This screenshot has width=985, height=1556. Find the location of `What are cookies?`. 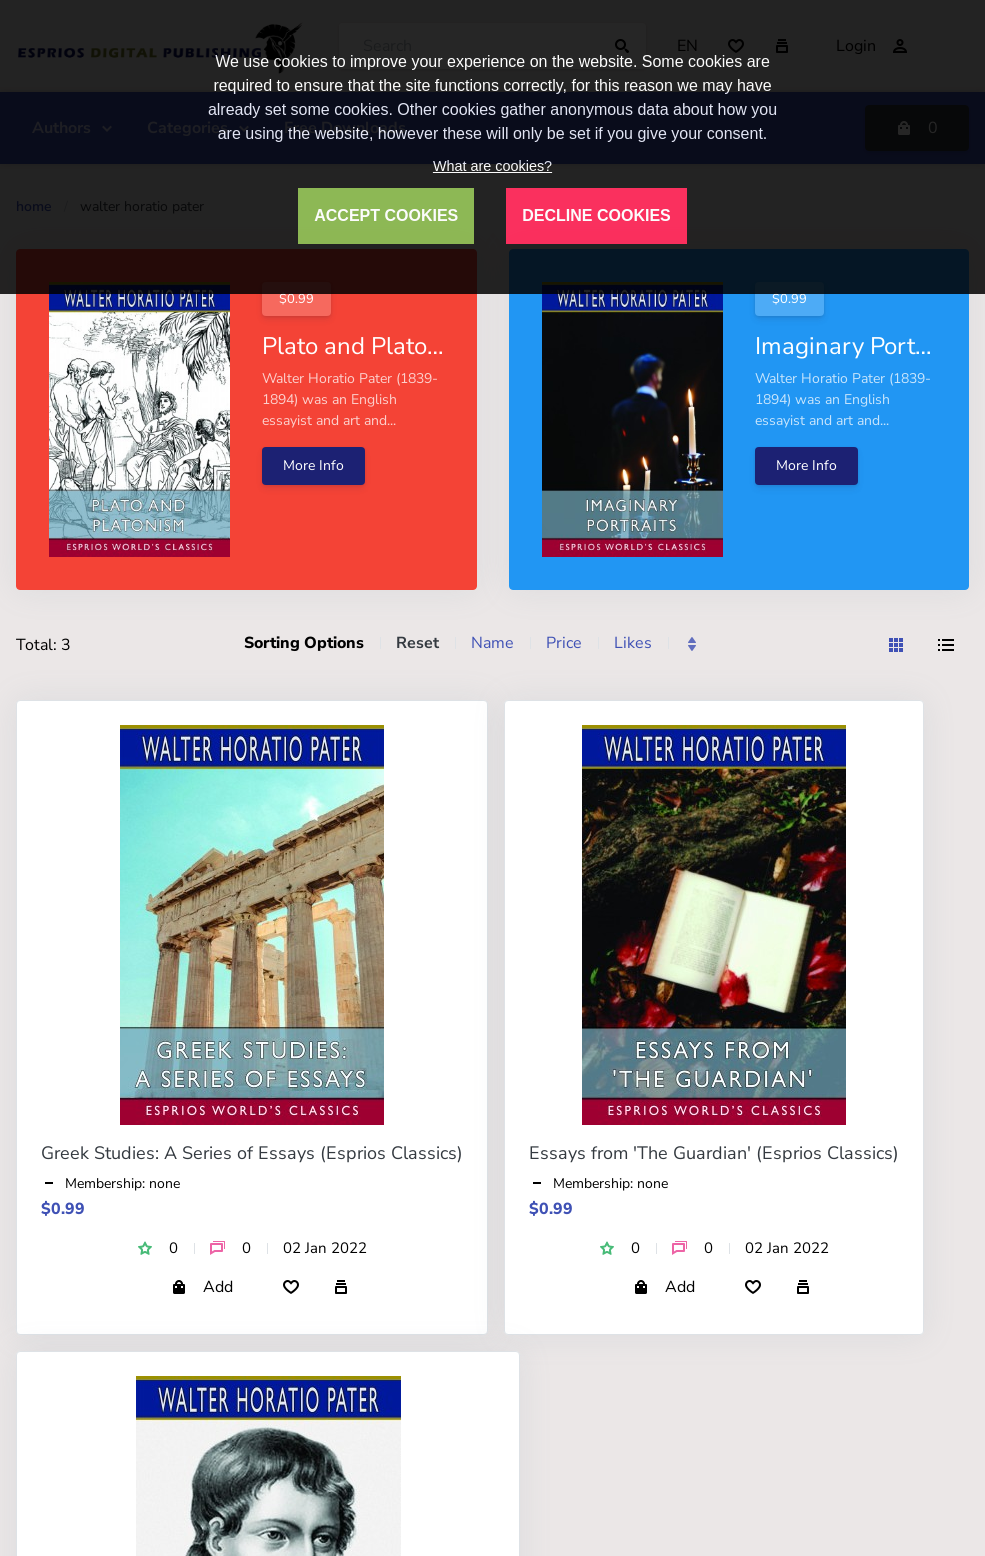

What are cookies? is located at coordinates (492, 166).